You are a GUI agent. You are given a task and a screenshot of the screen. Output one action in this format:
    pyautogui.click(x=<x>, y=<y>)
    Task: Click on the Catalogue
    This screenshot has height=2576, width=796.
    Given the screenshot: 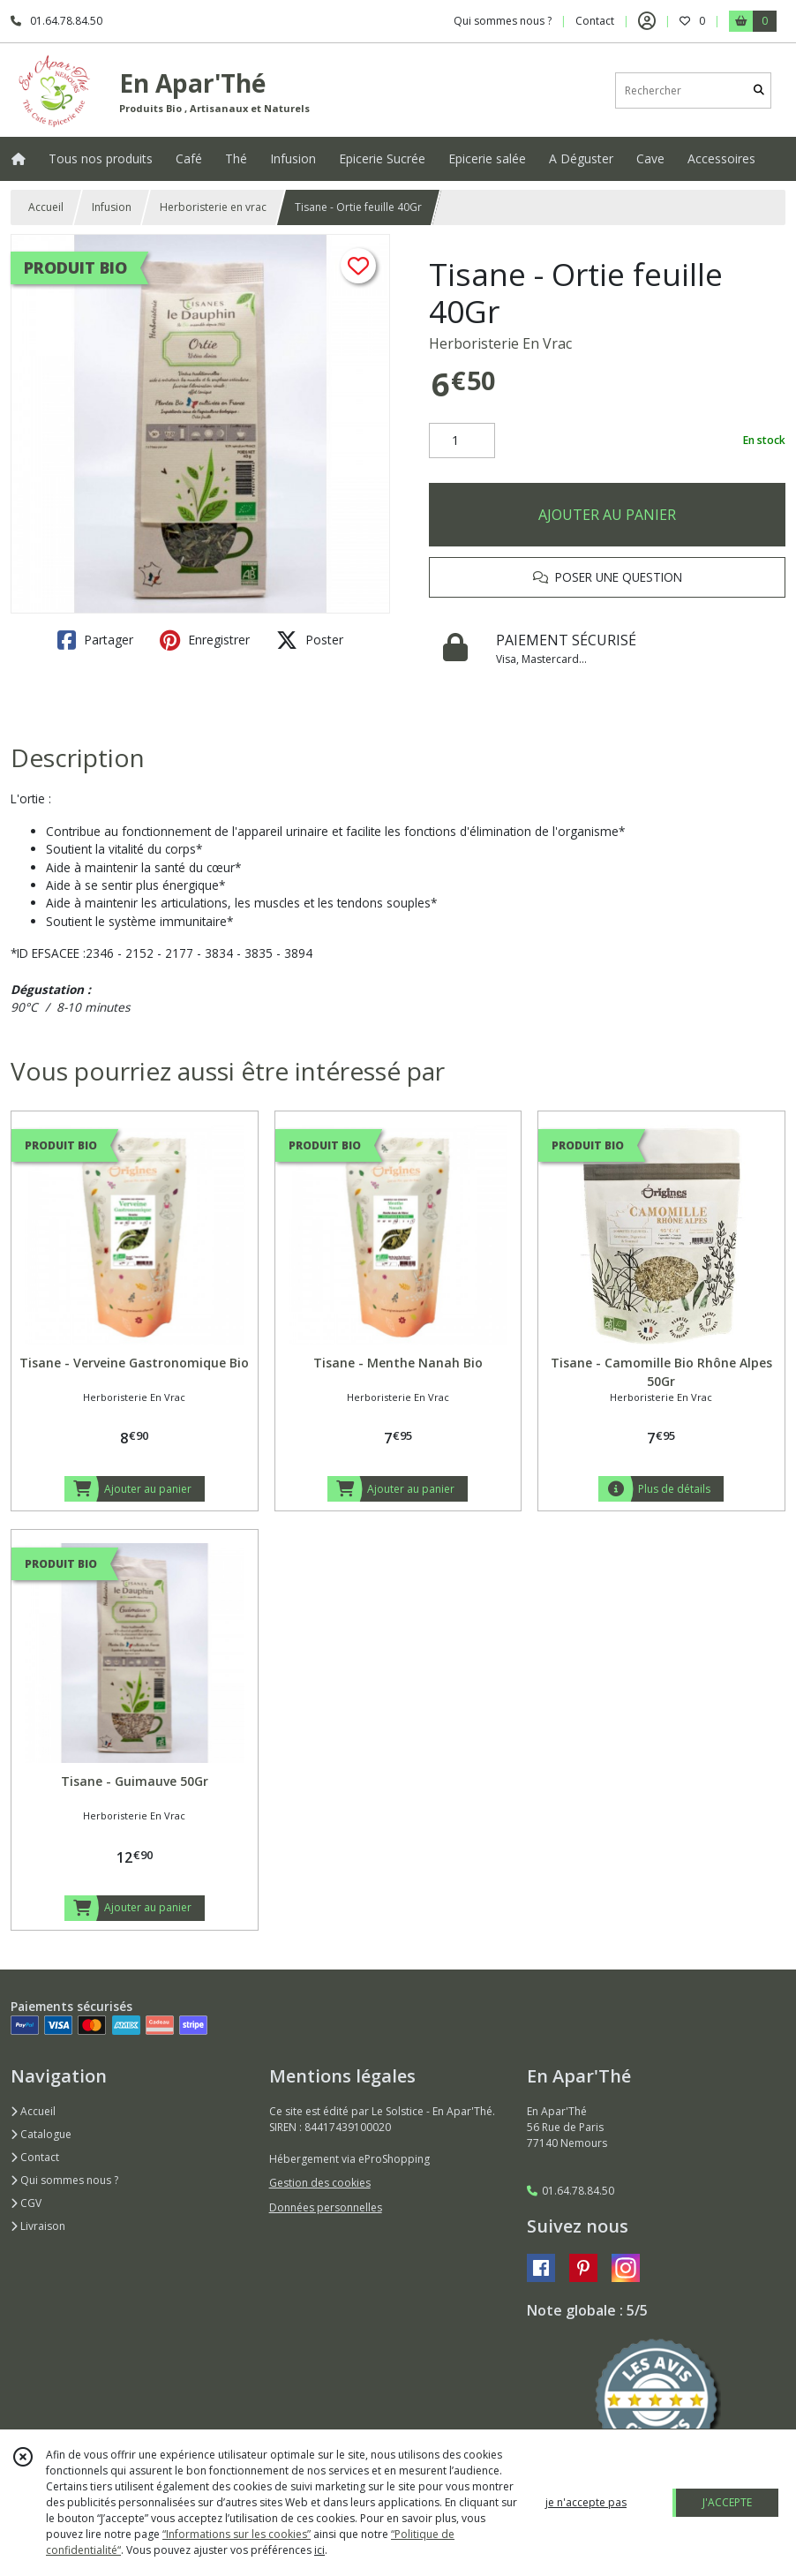 What is the action you would take?
    pyautogui.click(x=41, y=2134)
    